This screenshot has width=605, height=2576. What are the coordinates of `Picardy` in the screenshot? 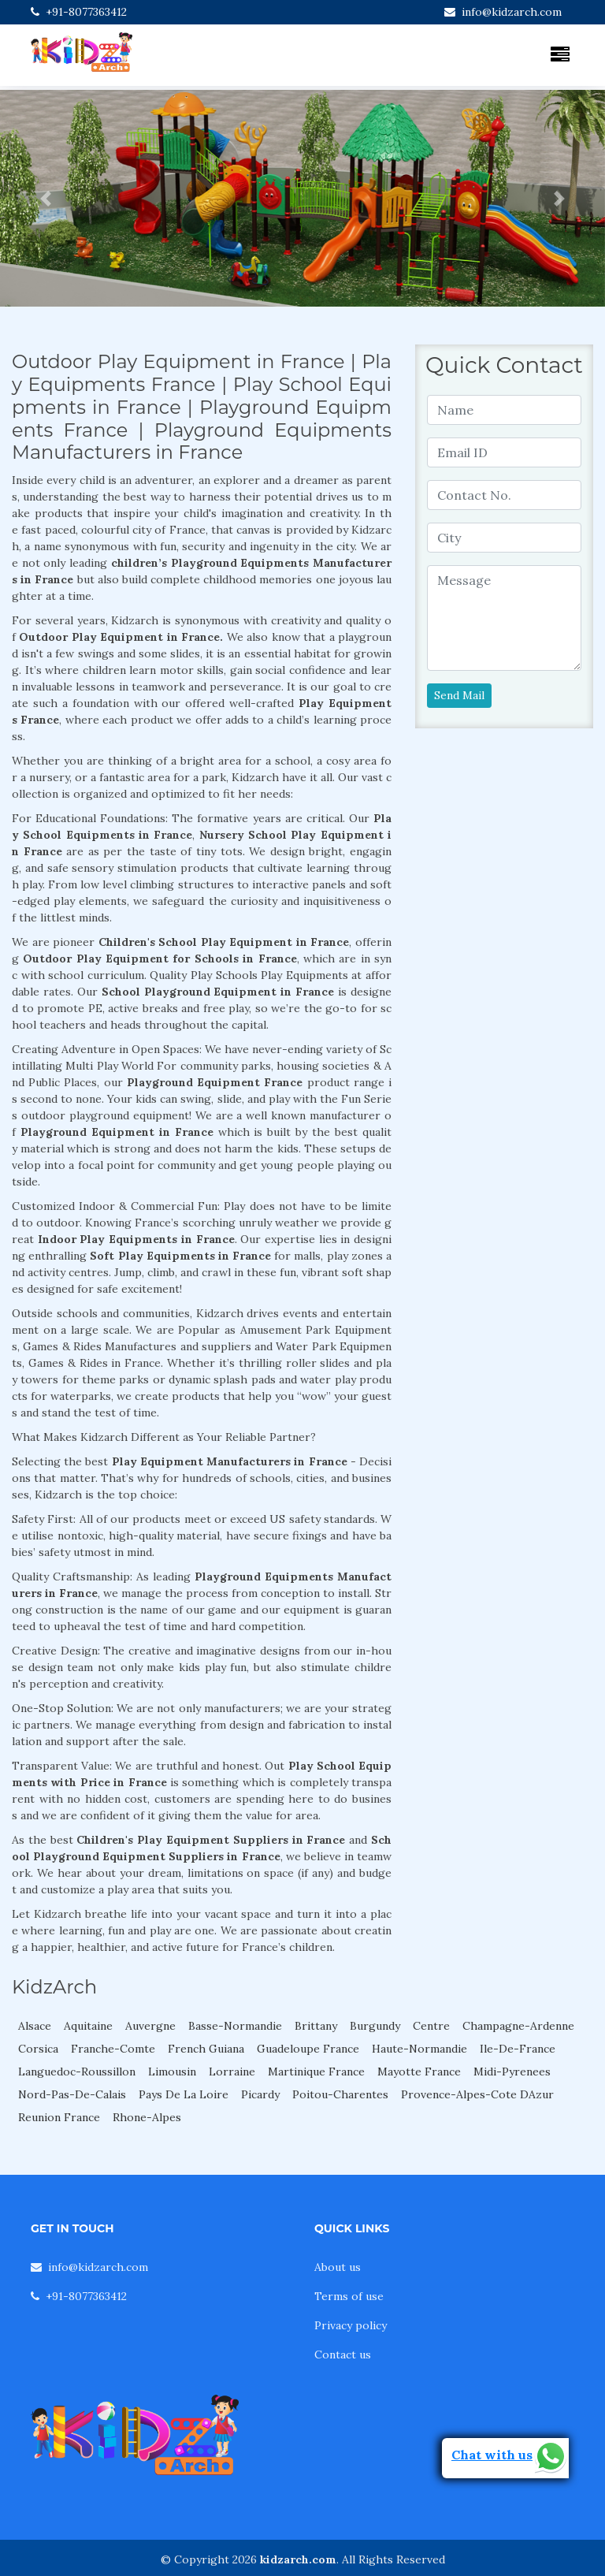 It's located at (260, 2094).